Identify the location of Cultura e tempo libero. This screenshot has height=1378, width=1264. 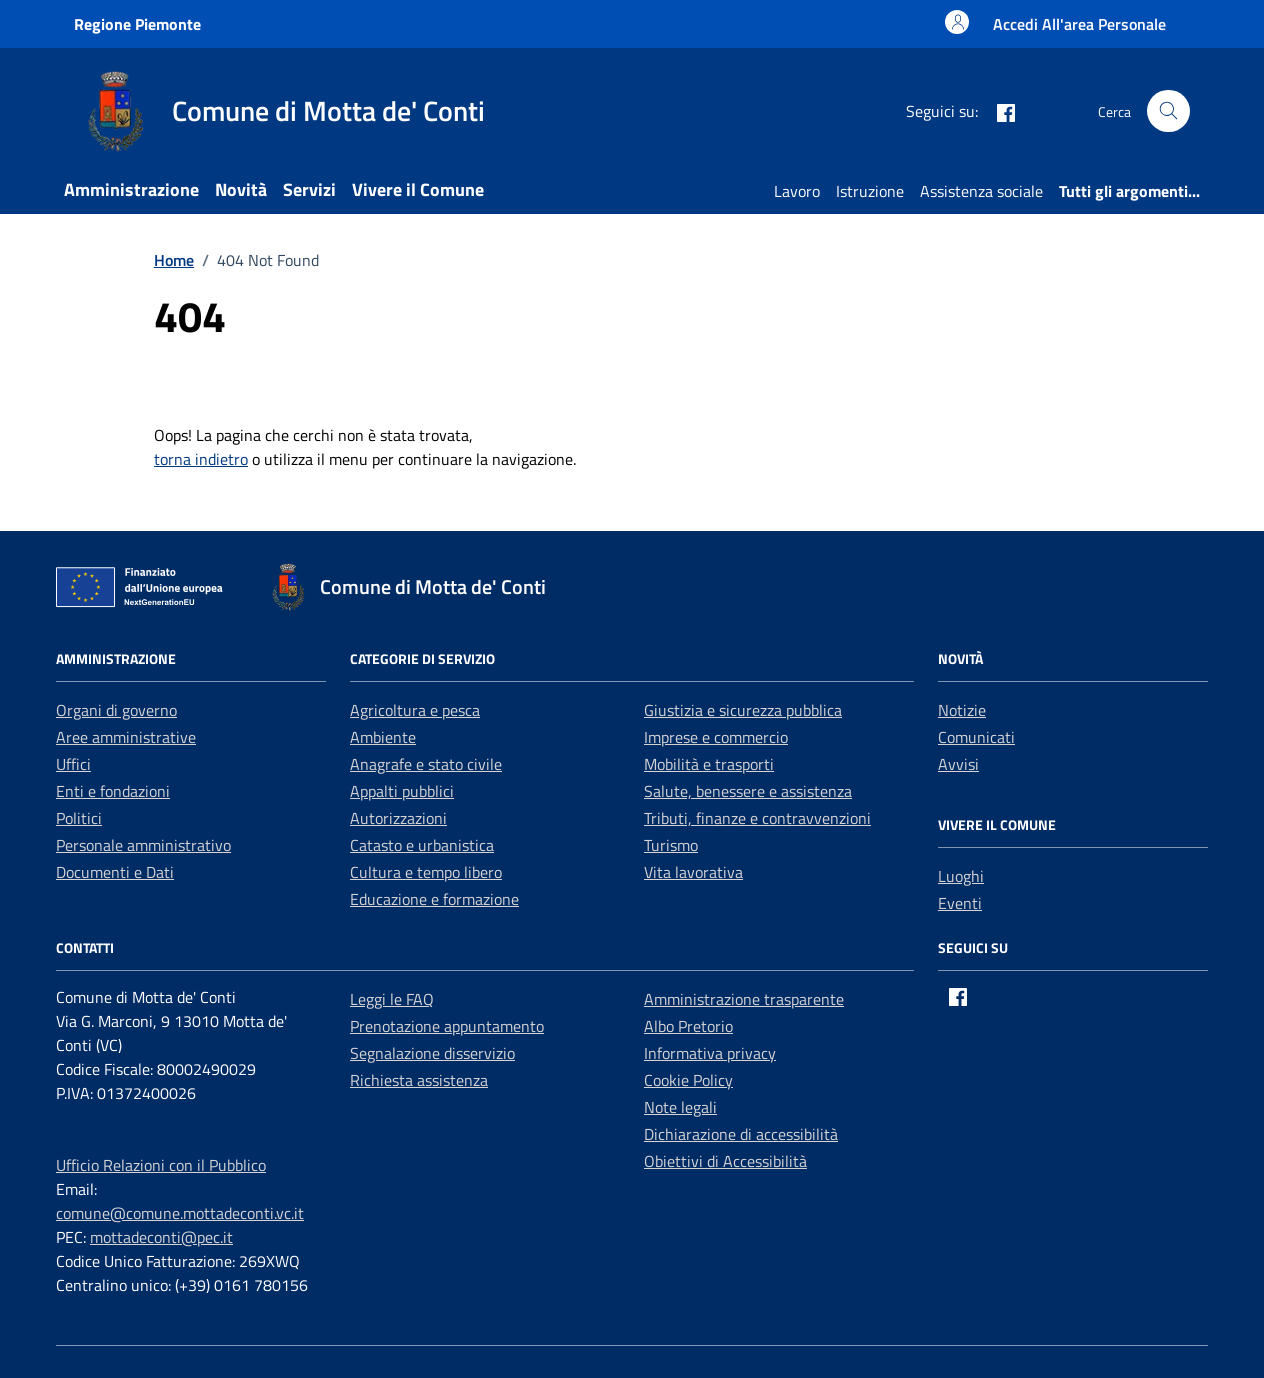
(426, 872).